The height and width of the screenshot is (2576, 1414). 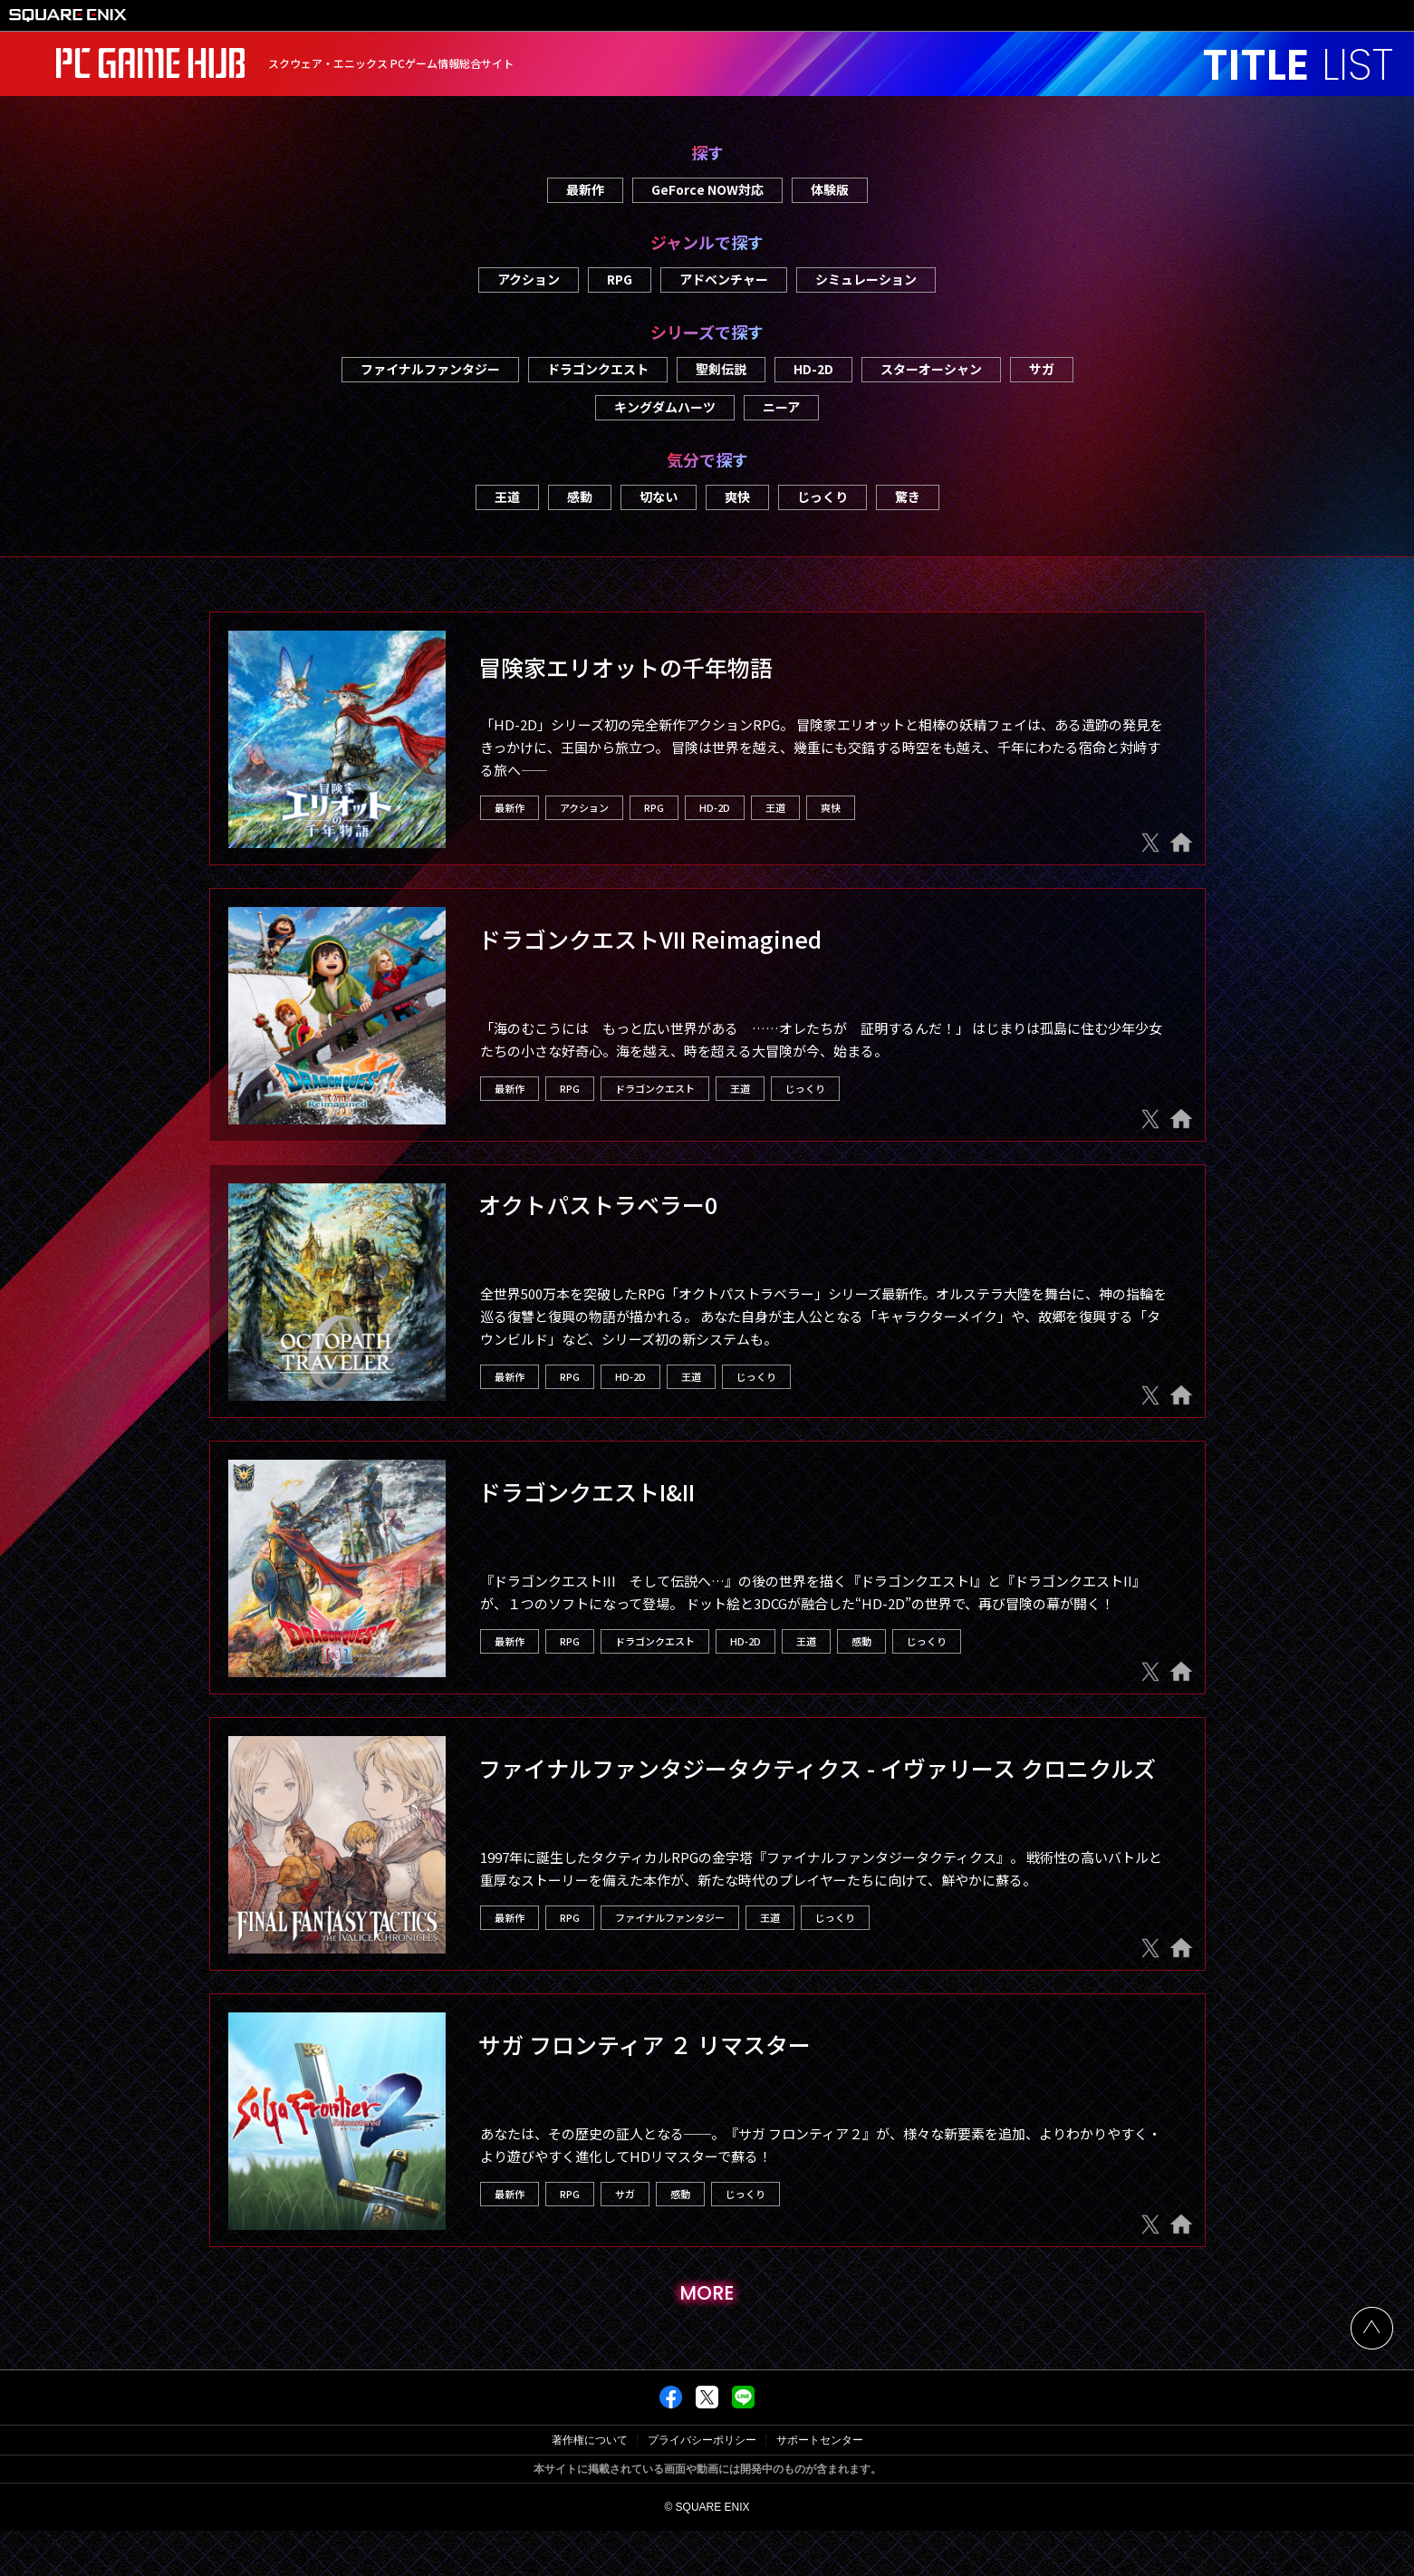 What do you see at coordinates (723, 279) in the screenshot?
I see `アドベンチャー` at bounding box center [723, 279].